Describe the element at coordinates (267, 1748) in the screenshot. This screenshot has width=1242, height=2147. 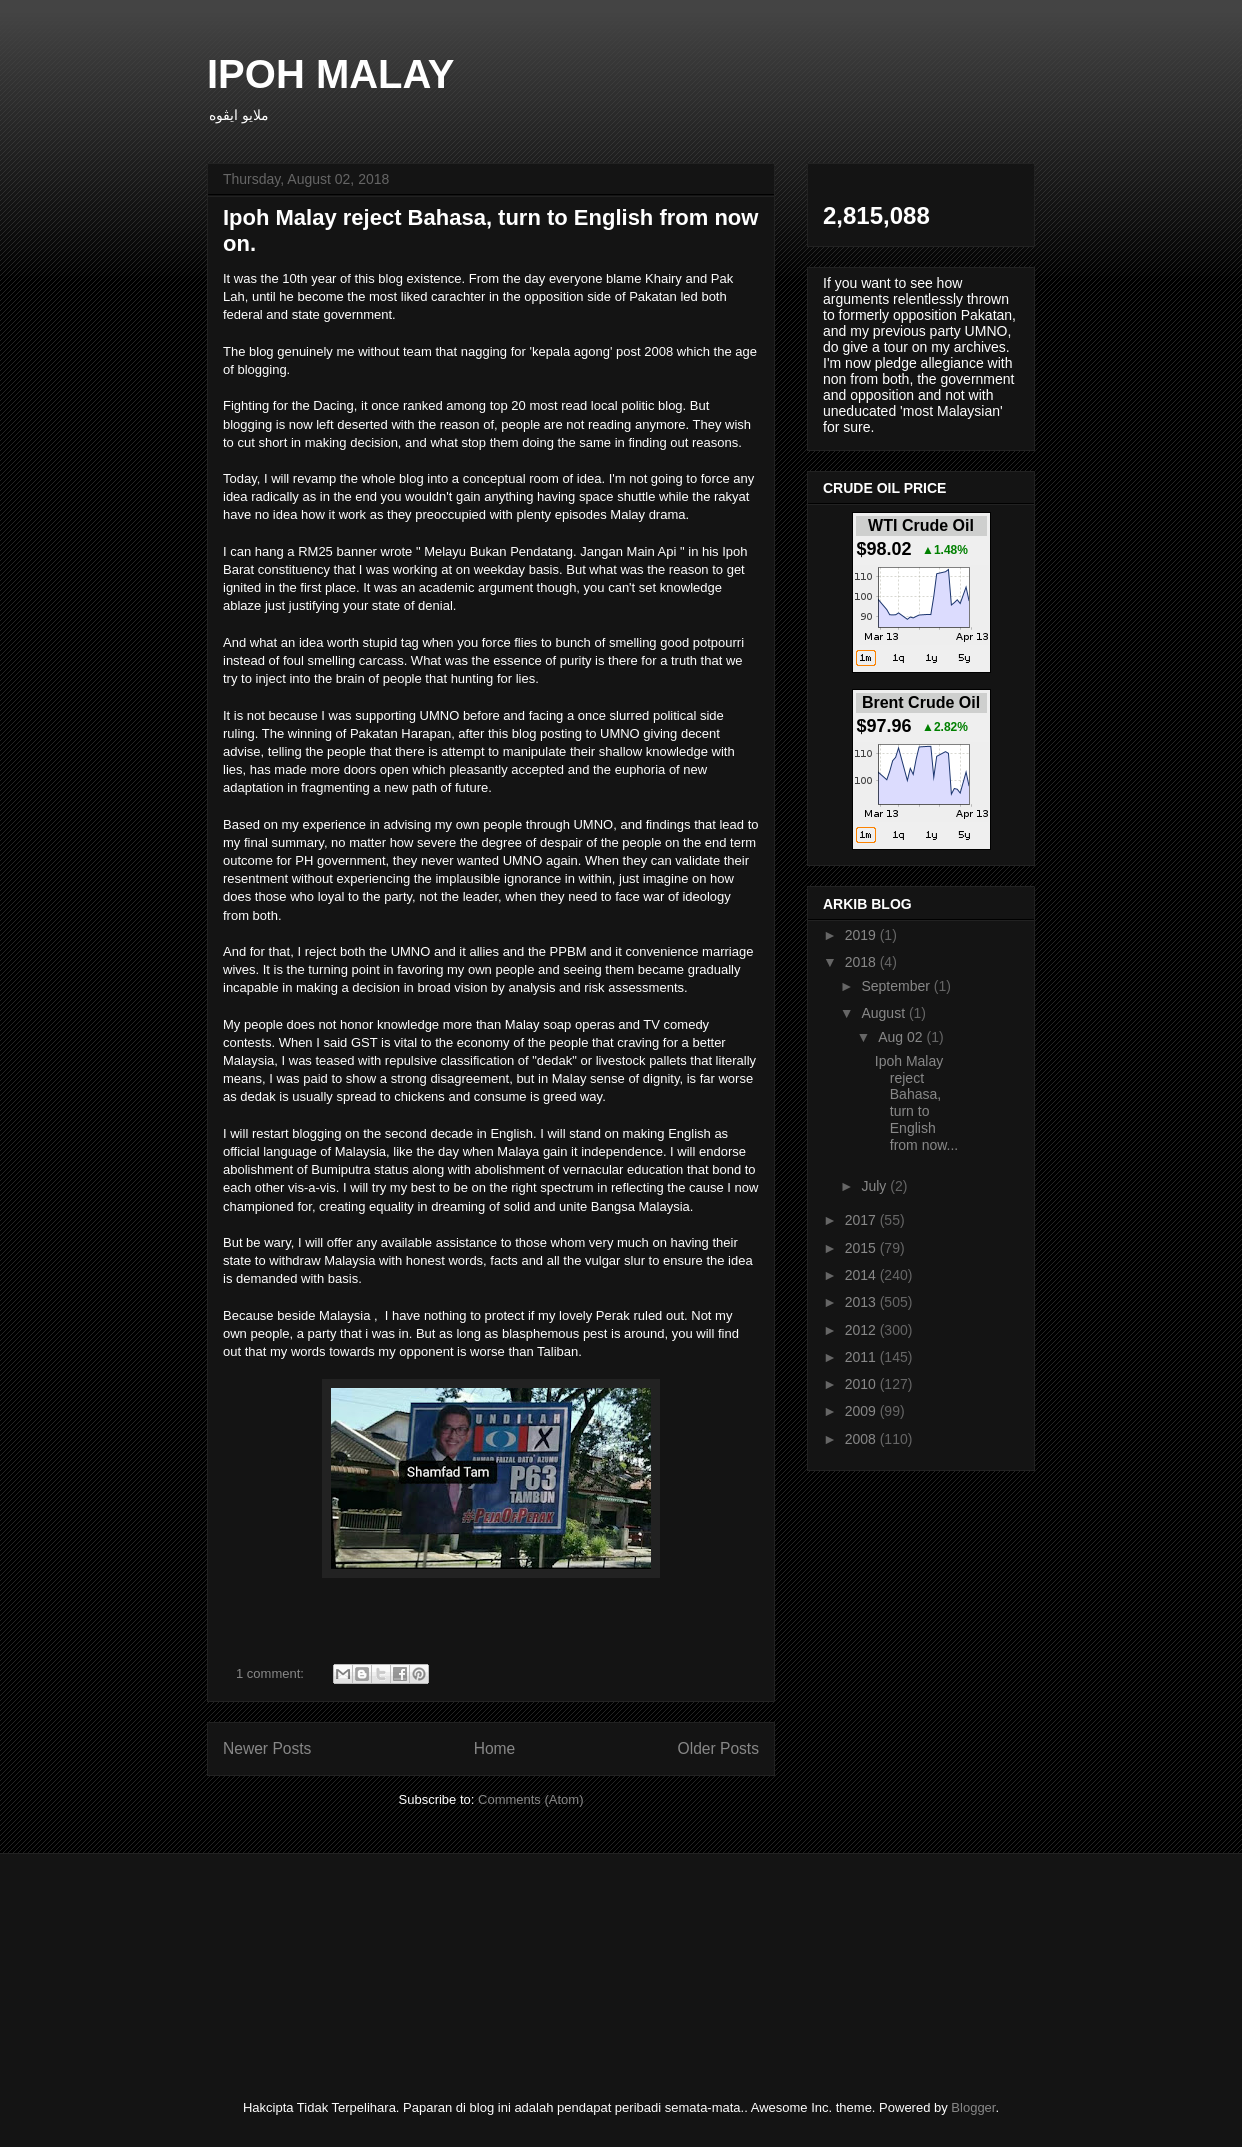
I see `Newer Posts` at that location.